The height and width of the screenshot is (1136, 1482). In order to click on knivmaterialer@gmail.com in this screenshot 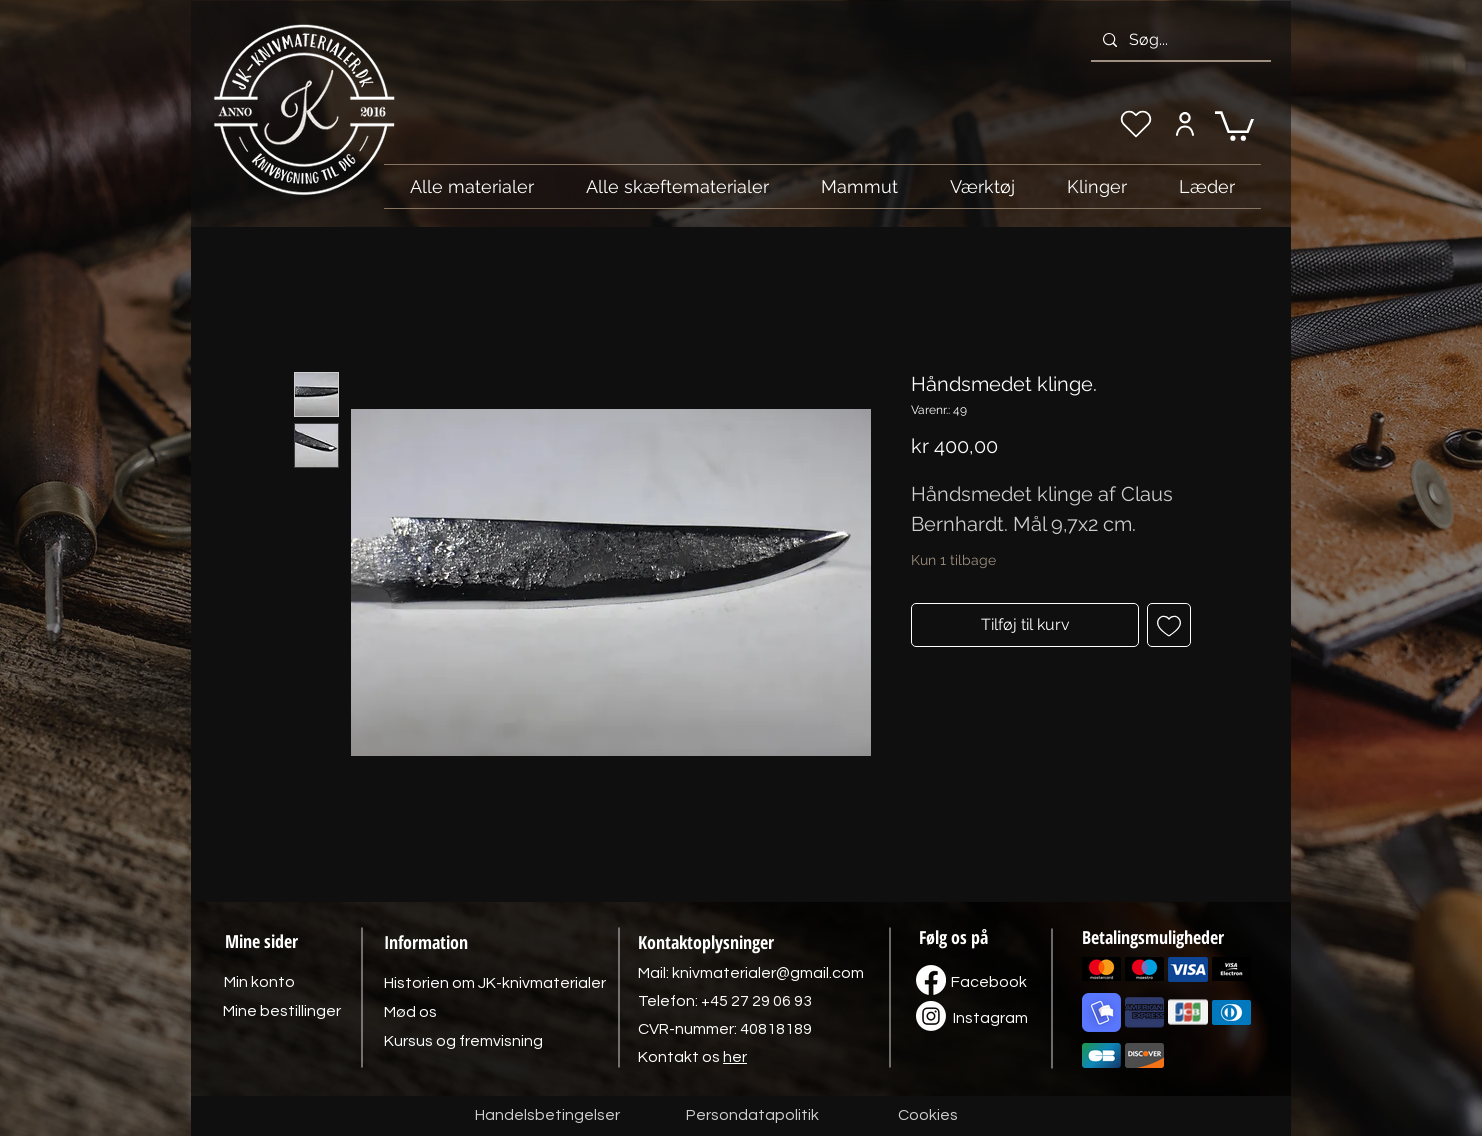, I will do `click(768, 973)`.